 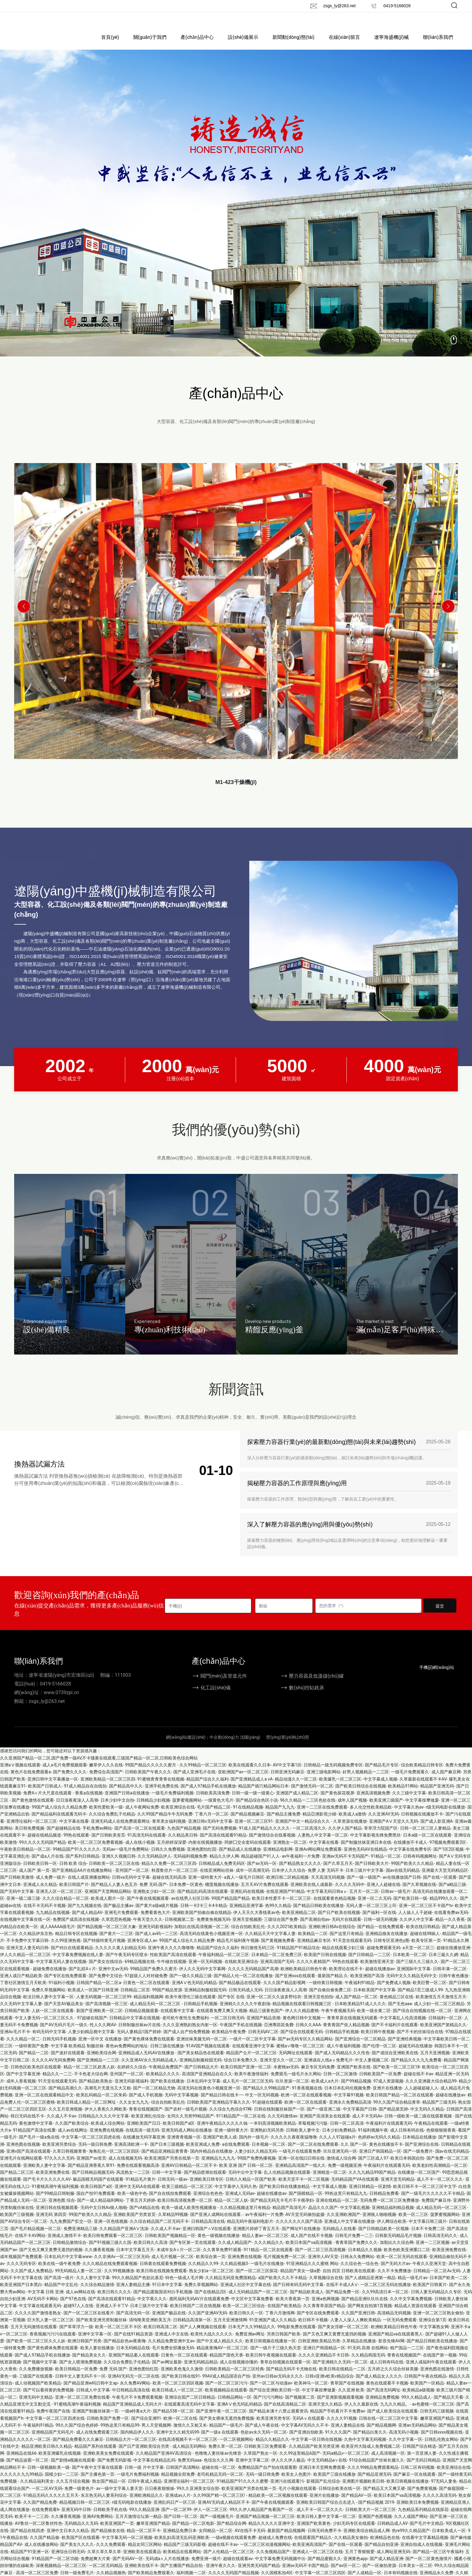 What do you see at coordinates (99, 2020) in the screenshot?
I see `新国产亚洲欧美一区二区` at bounding box center [99, 2020].